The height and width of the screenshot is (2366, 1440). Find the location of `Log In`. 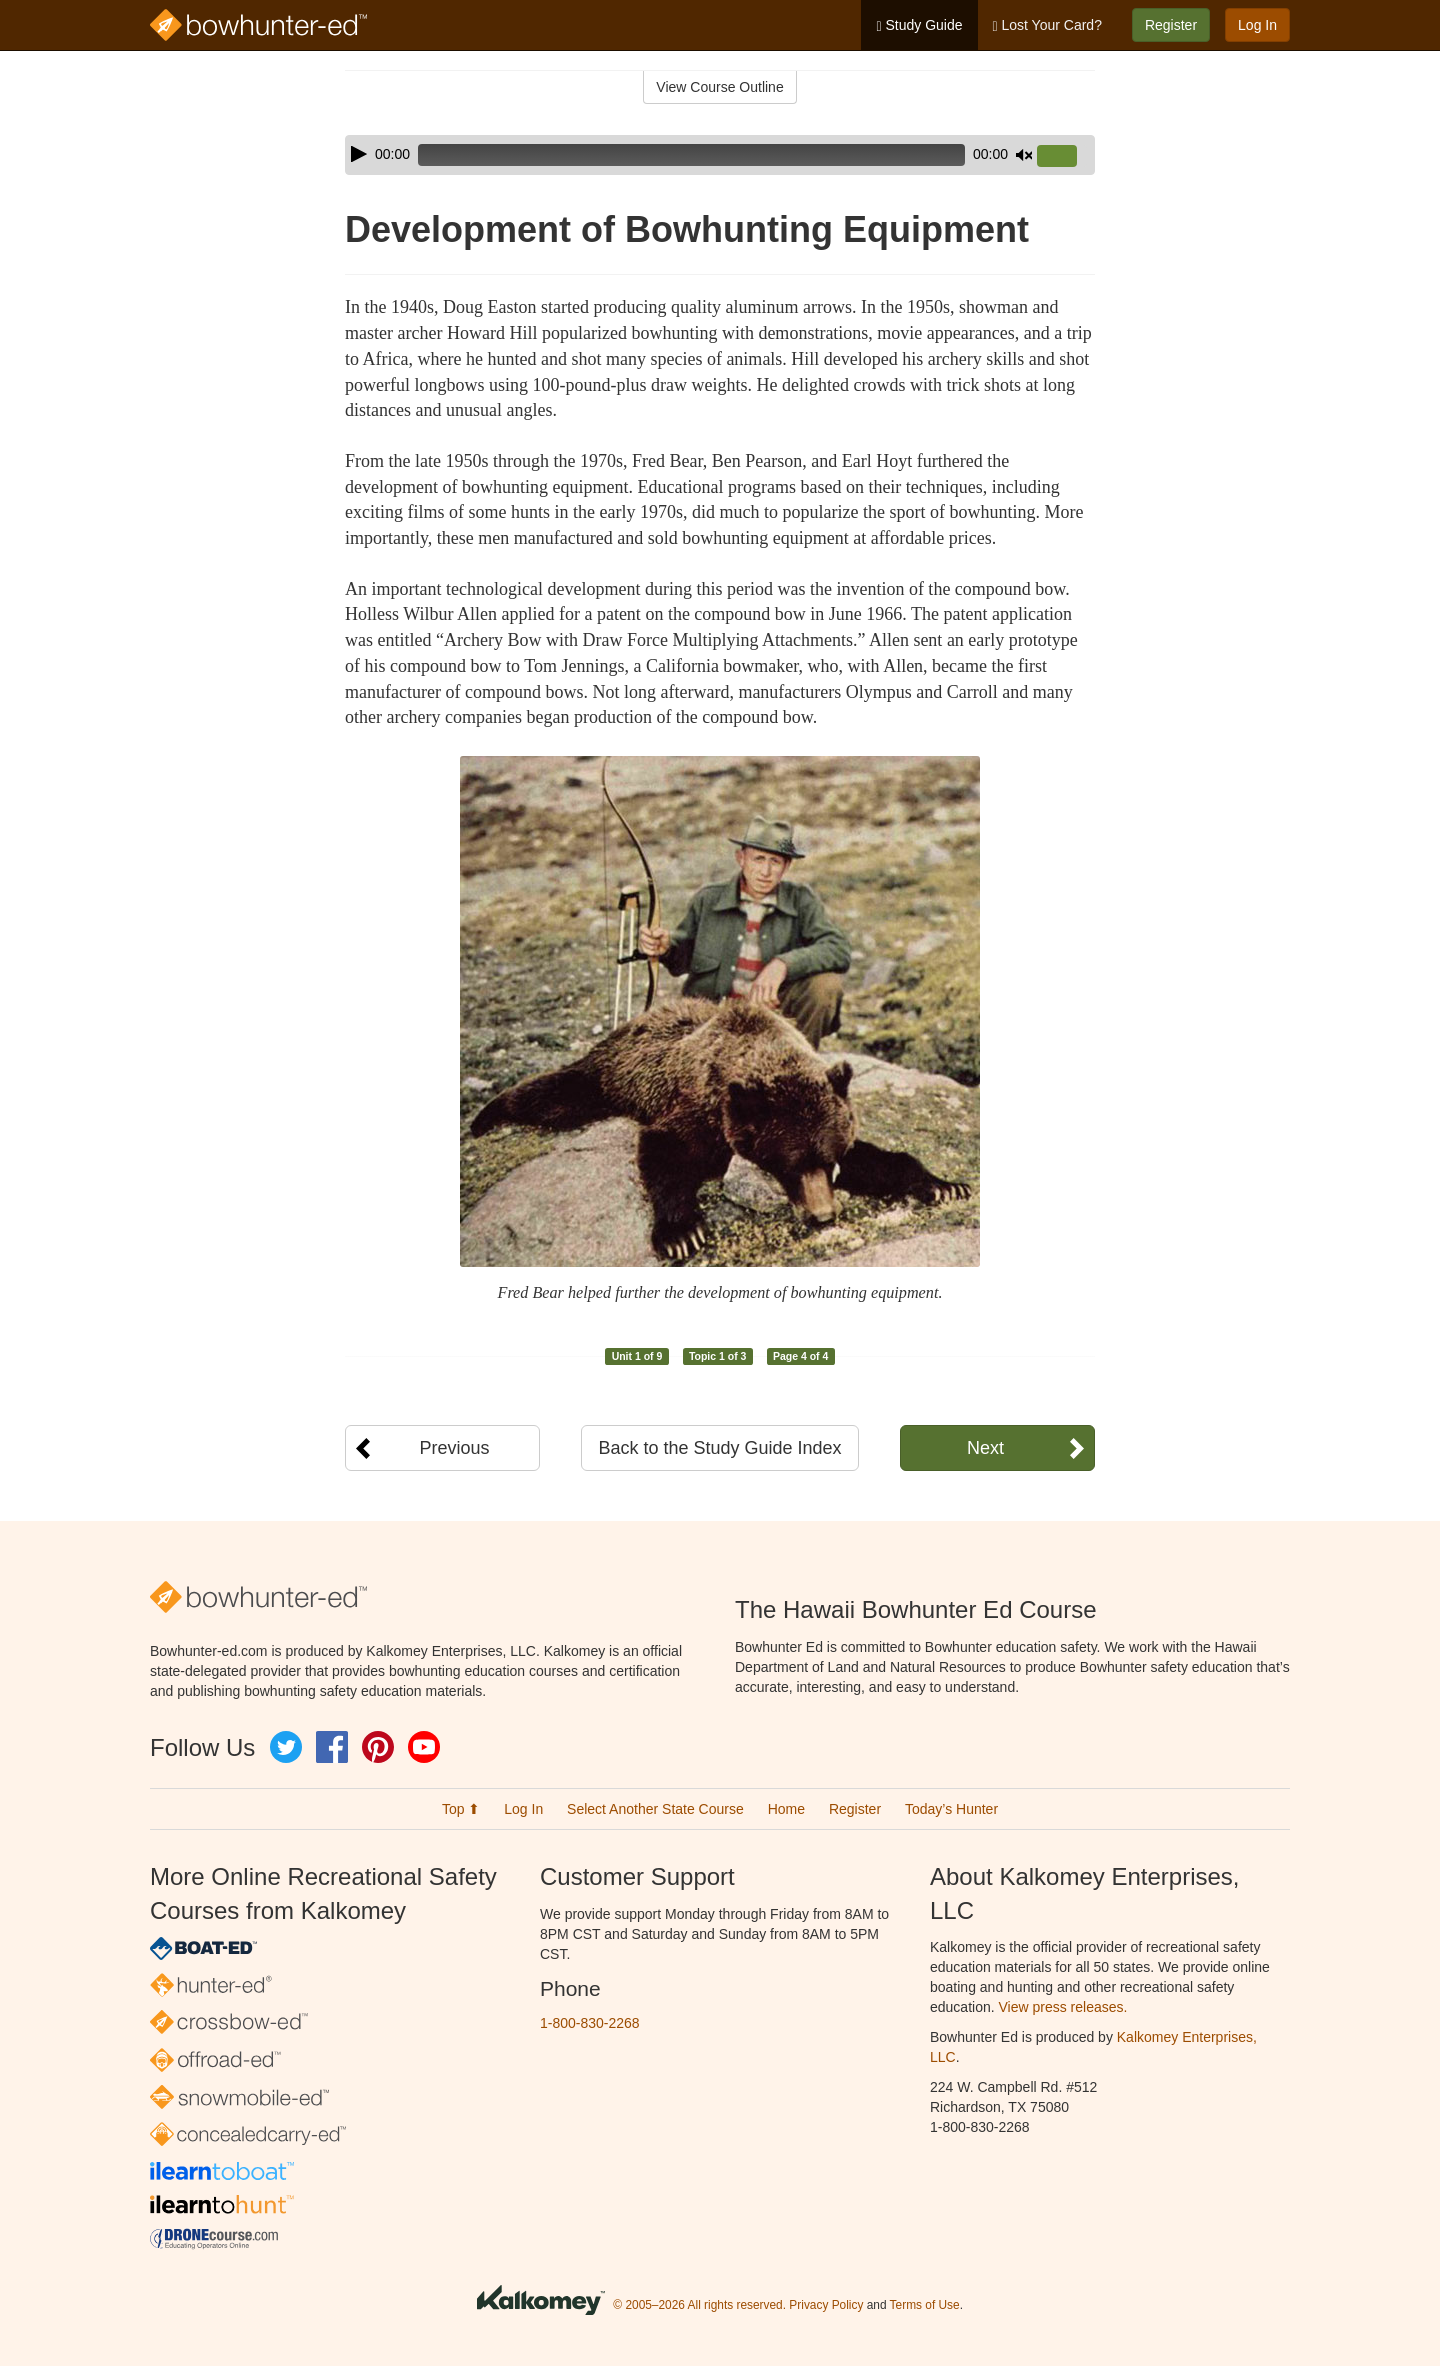

Log In is located at coordinates (1257, 25).